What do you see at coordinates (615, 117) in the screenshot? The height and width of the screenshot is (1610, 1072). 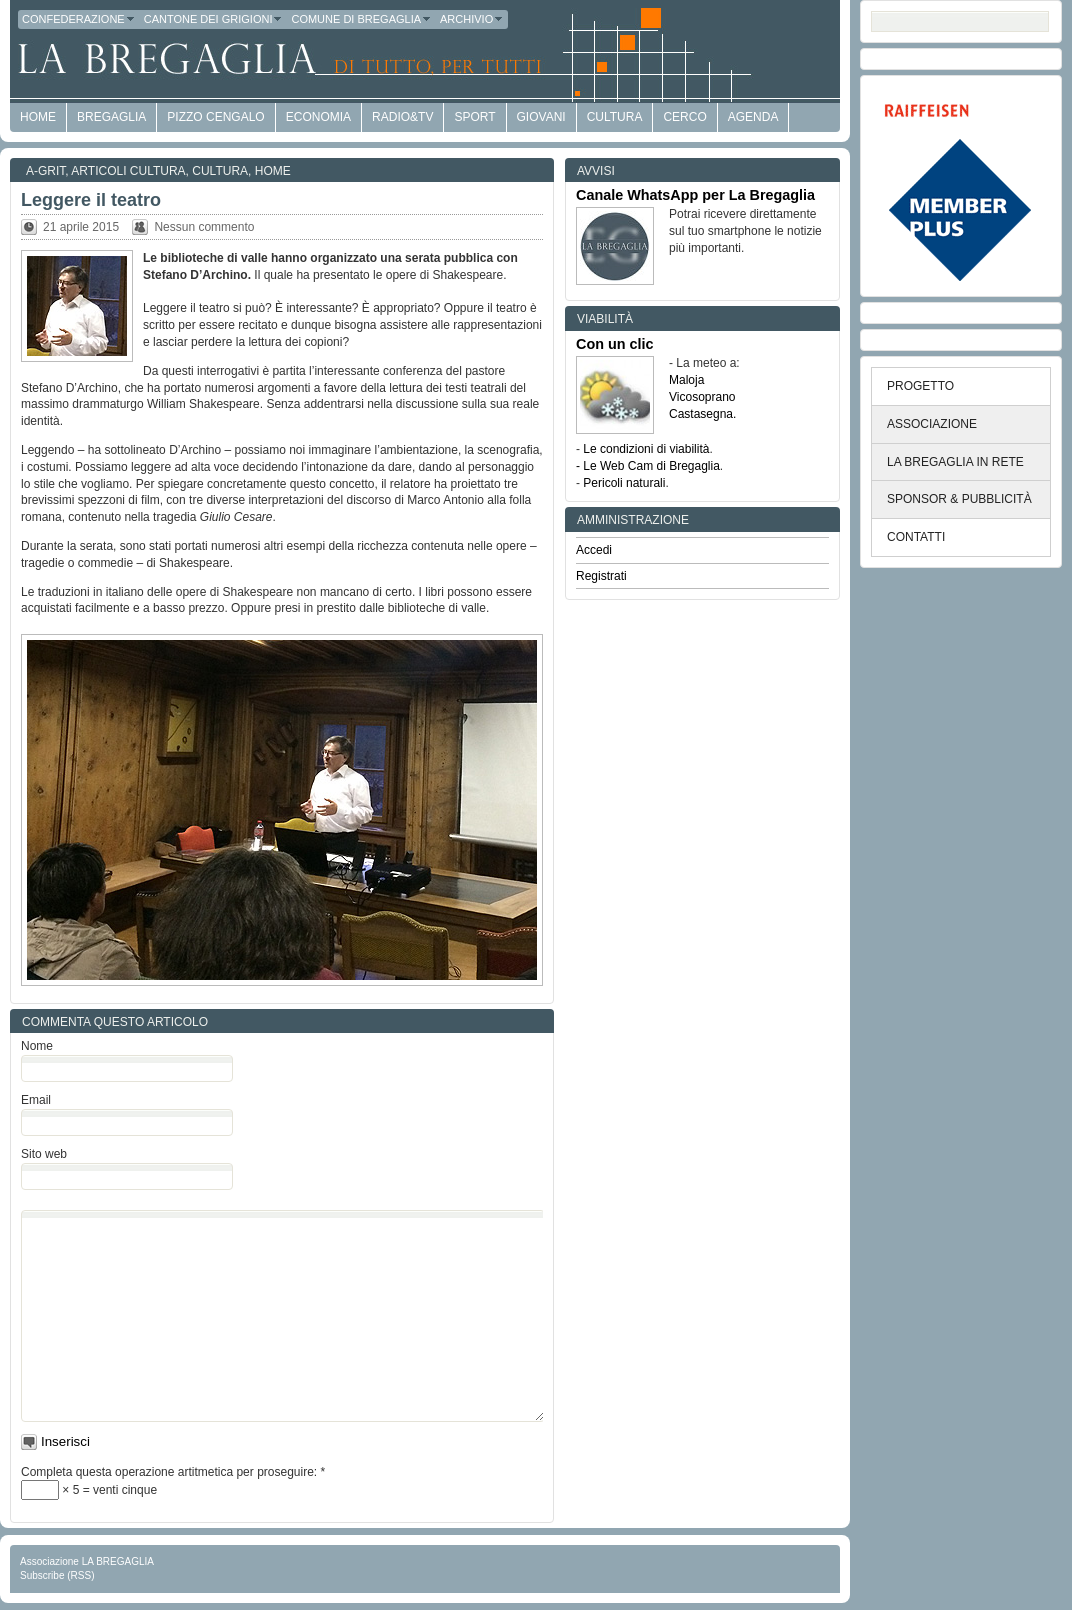 I see `Cultura` at bounding box center [615, 117].